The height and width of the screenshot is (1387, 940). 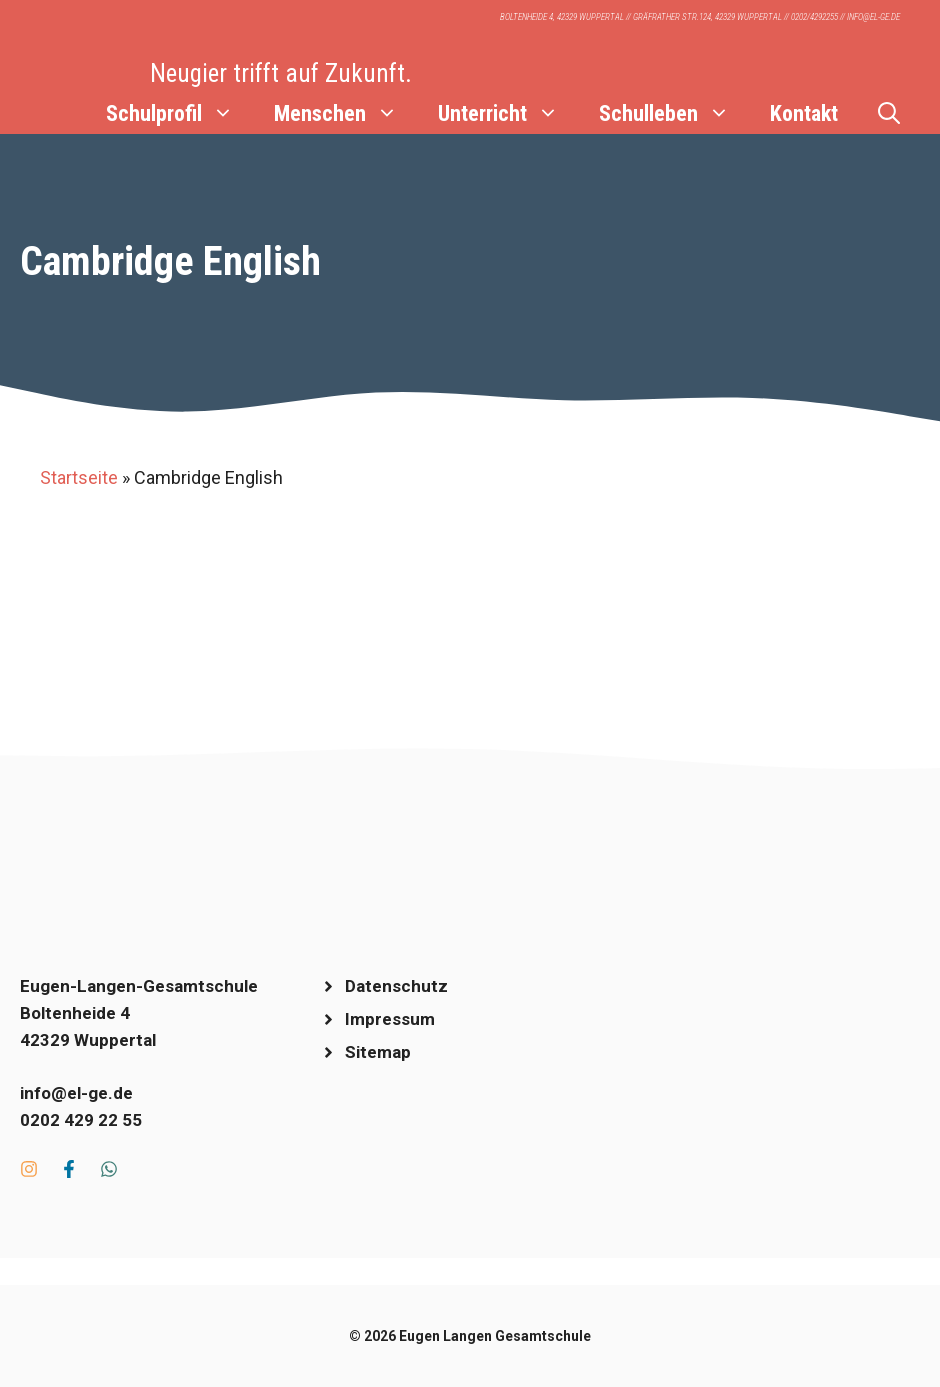 What do you see at coordinates (396, 986) in the screenshot?
I see `Datenschutz` at bounding box center [396, 986].